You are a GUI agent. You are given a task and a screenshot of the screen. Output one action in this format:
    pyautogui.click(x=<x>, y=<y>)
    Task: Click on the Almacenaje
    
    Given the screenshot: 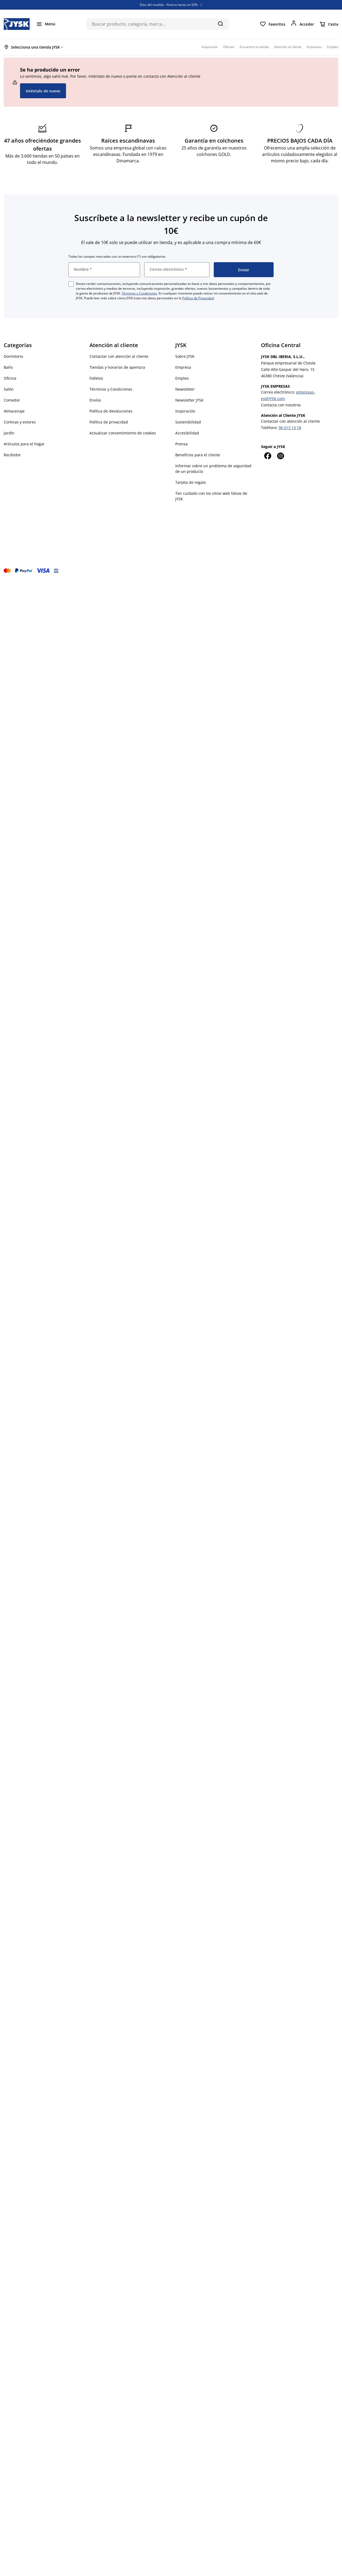 What is the action you would take?
    pyautogui.click(x=14, y=411)
    